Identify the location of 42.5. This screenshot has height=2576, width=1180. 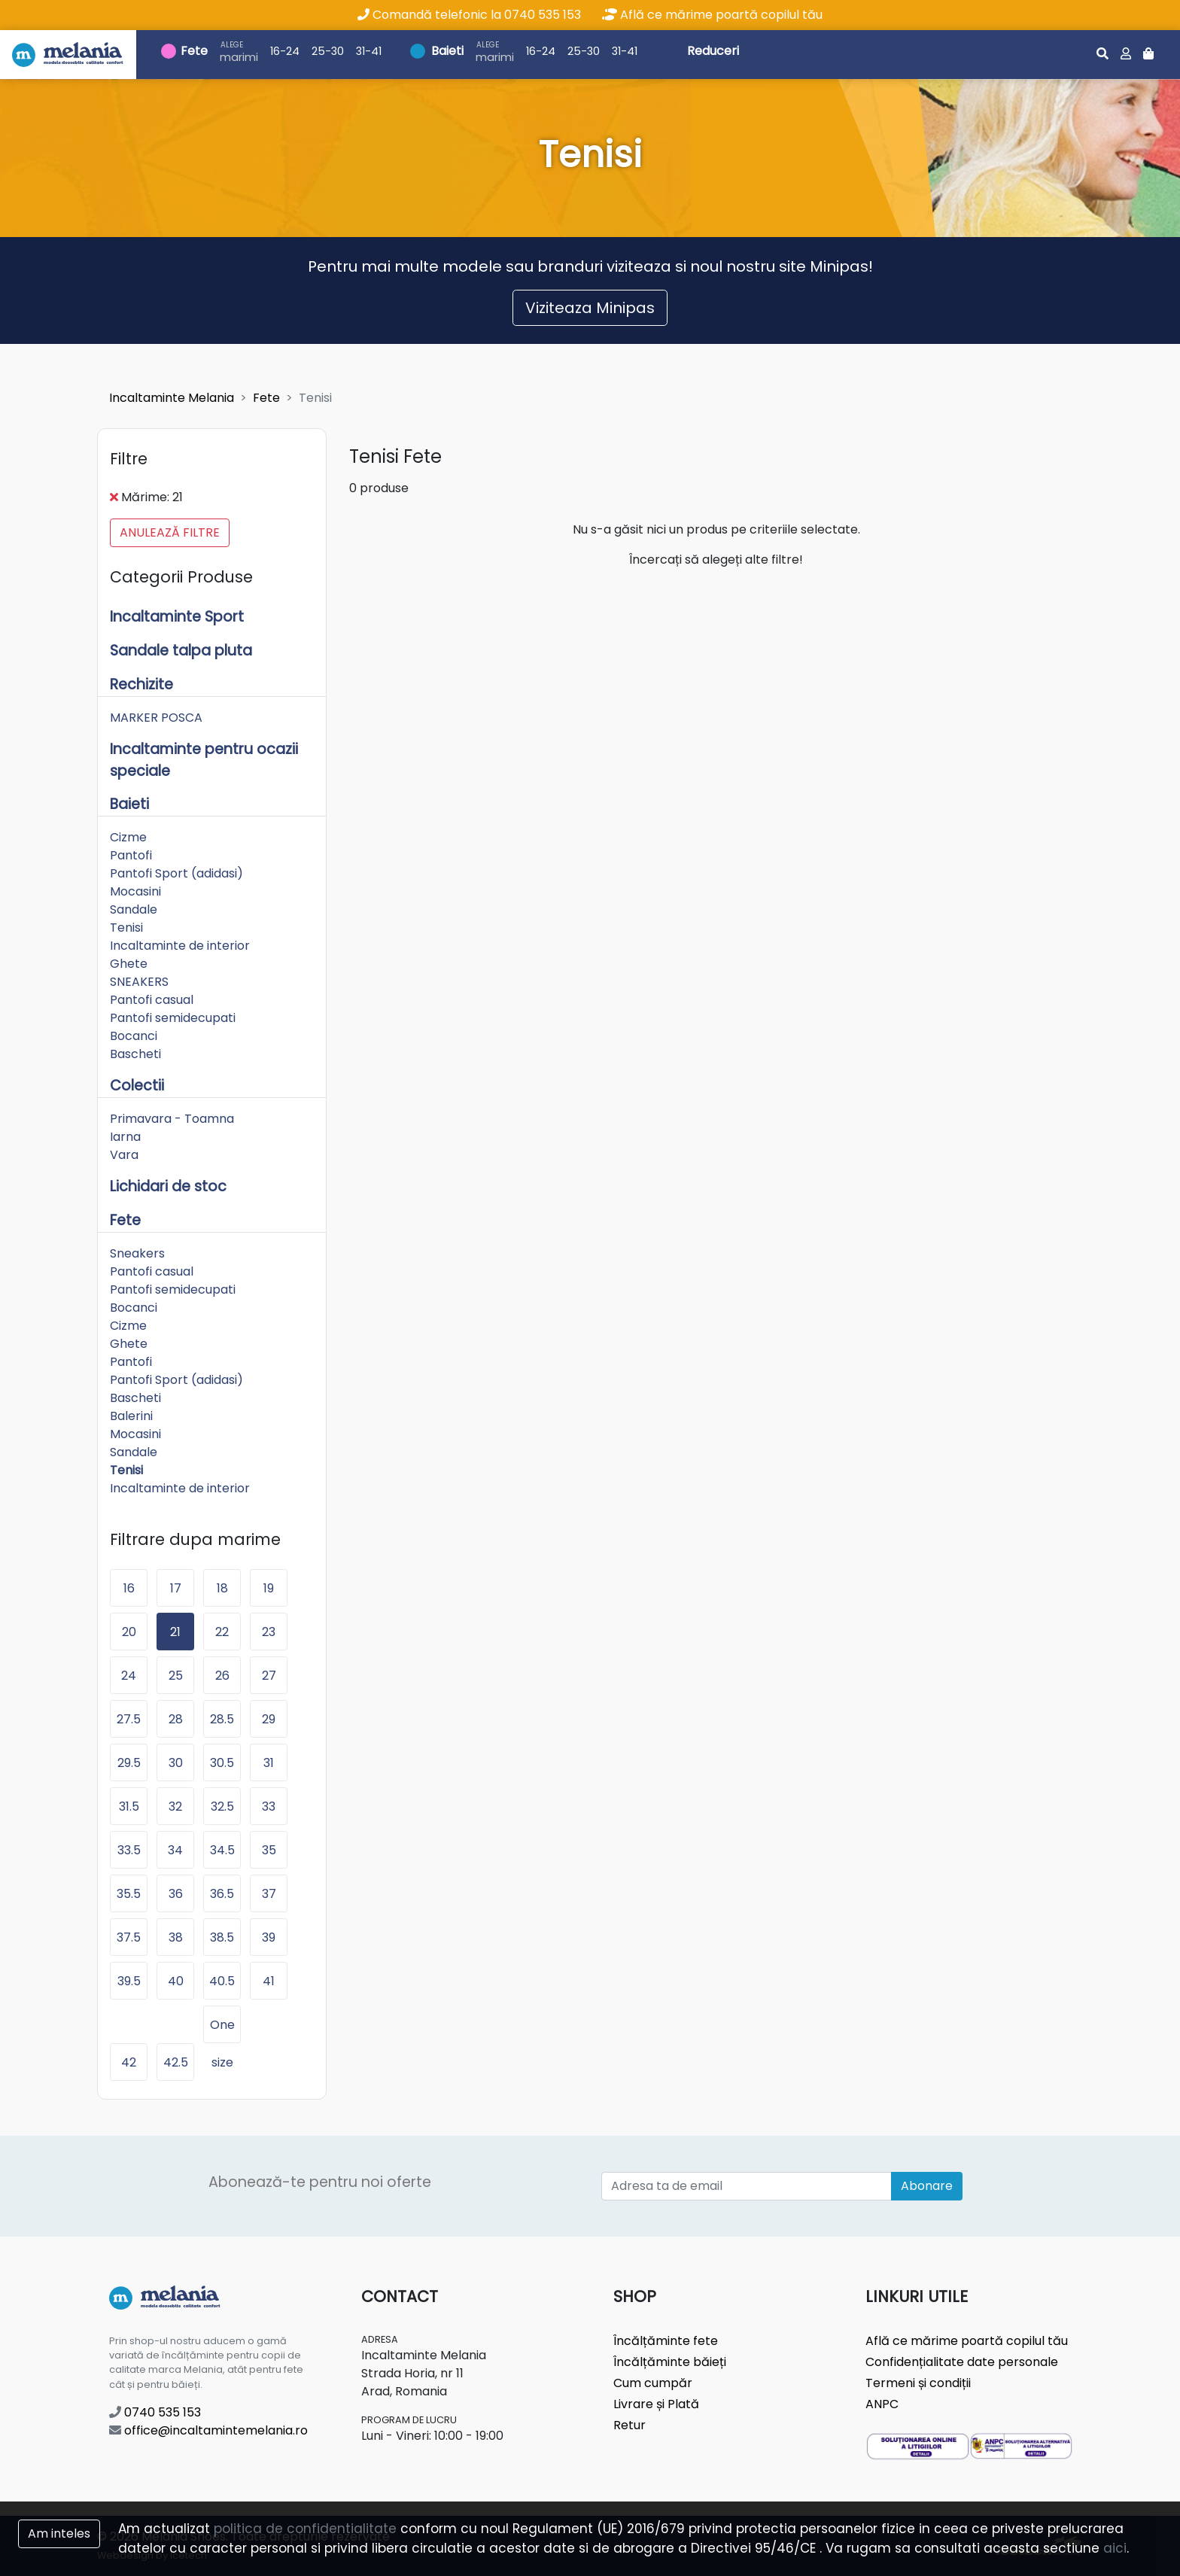
(175, 2062).